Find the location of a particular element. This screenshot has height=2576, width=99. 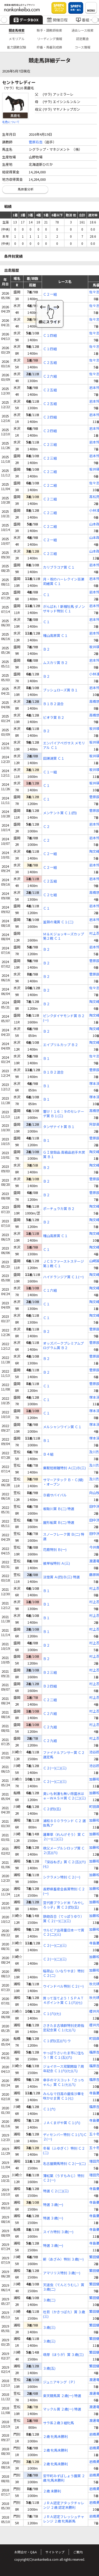

薊（あざみ）特別 ３歳(一) is located at coordinates (63, 2259).